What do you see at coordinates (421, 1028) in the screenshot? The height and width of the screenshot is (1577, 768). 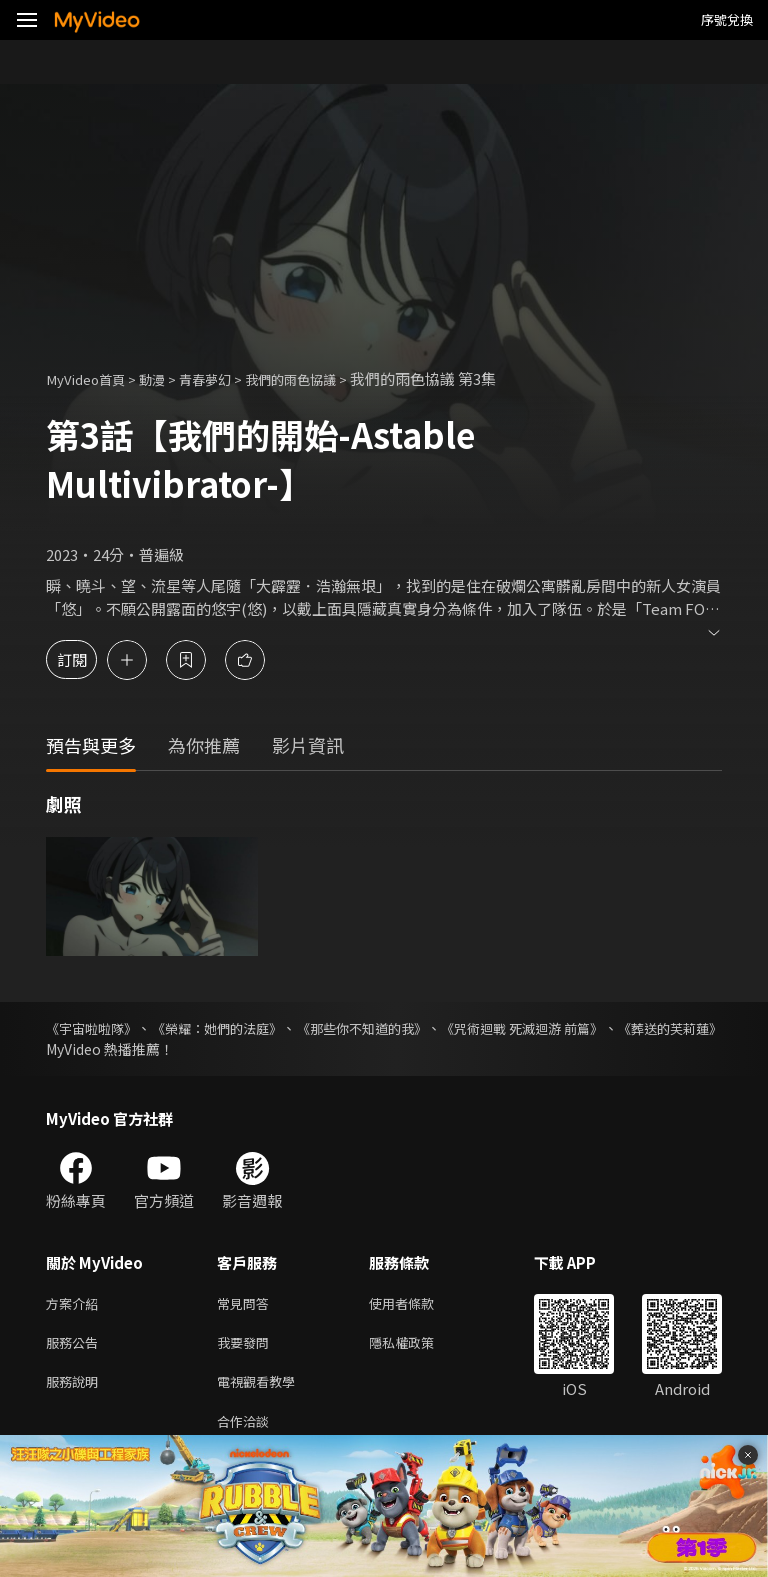 I see `《那些你不知道的我》` at bounding box center [421, 1028].